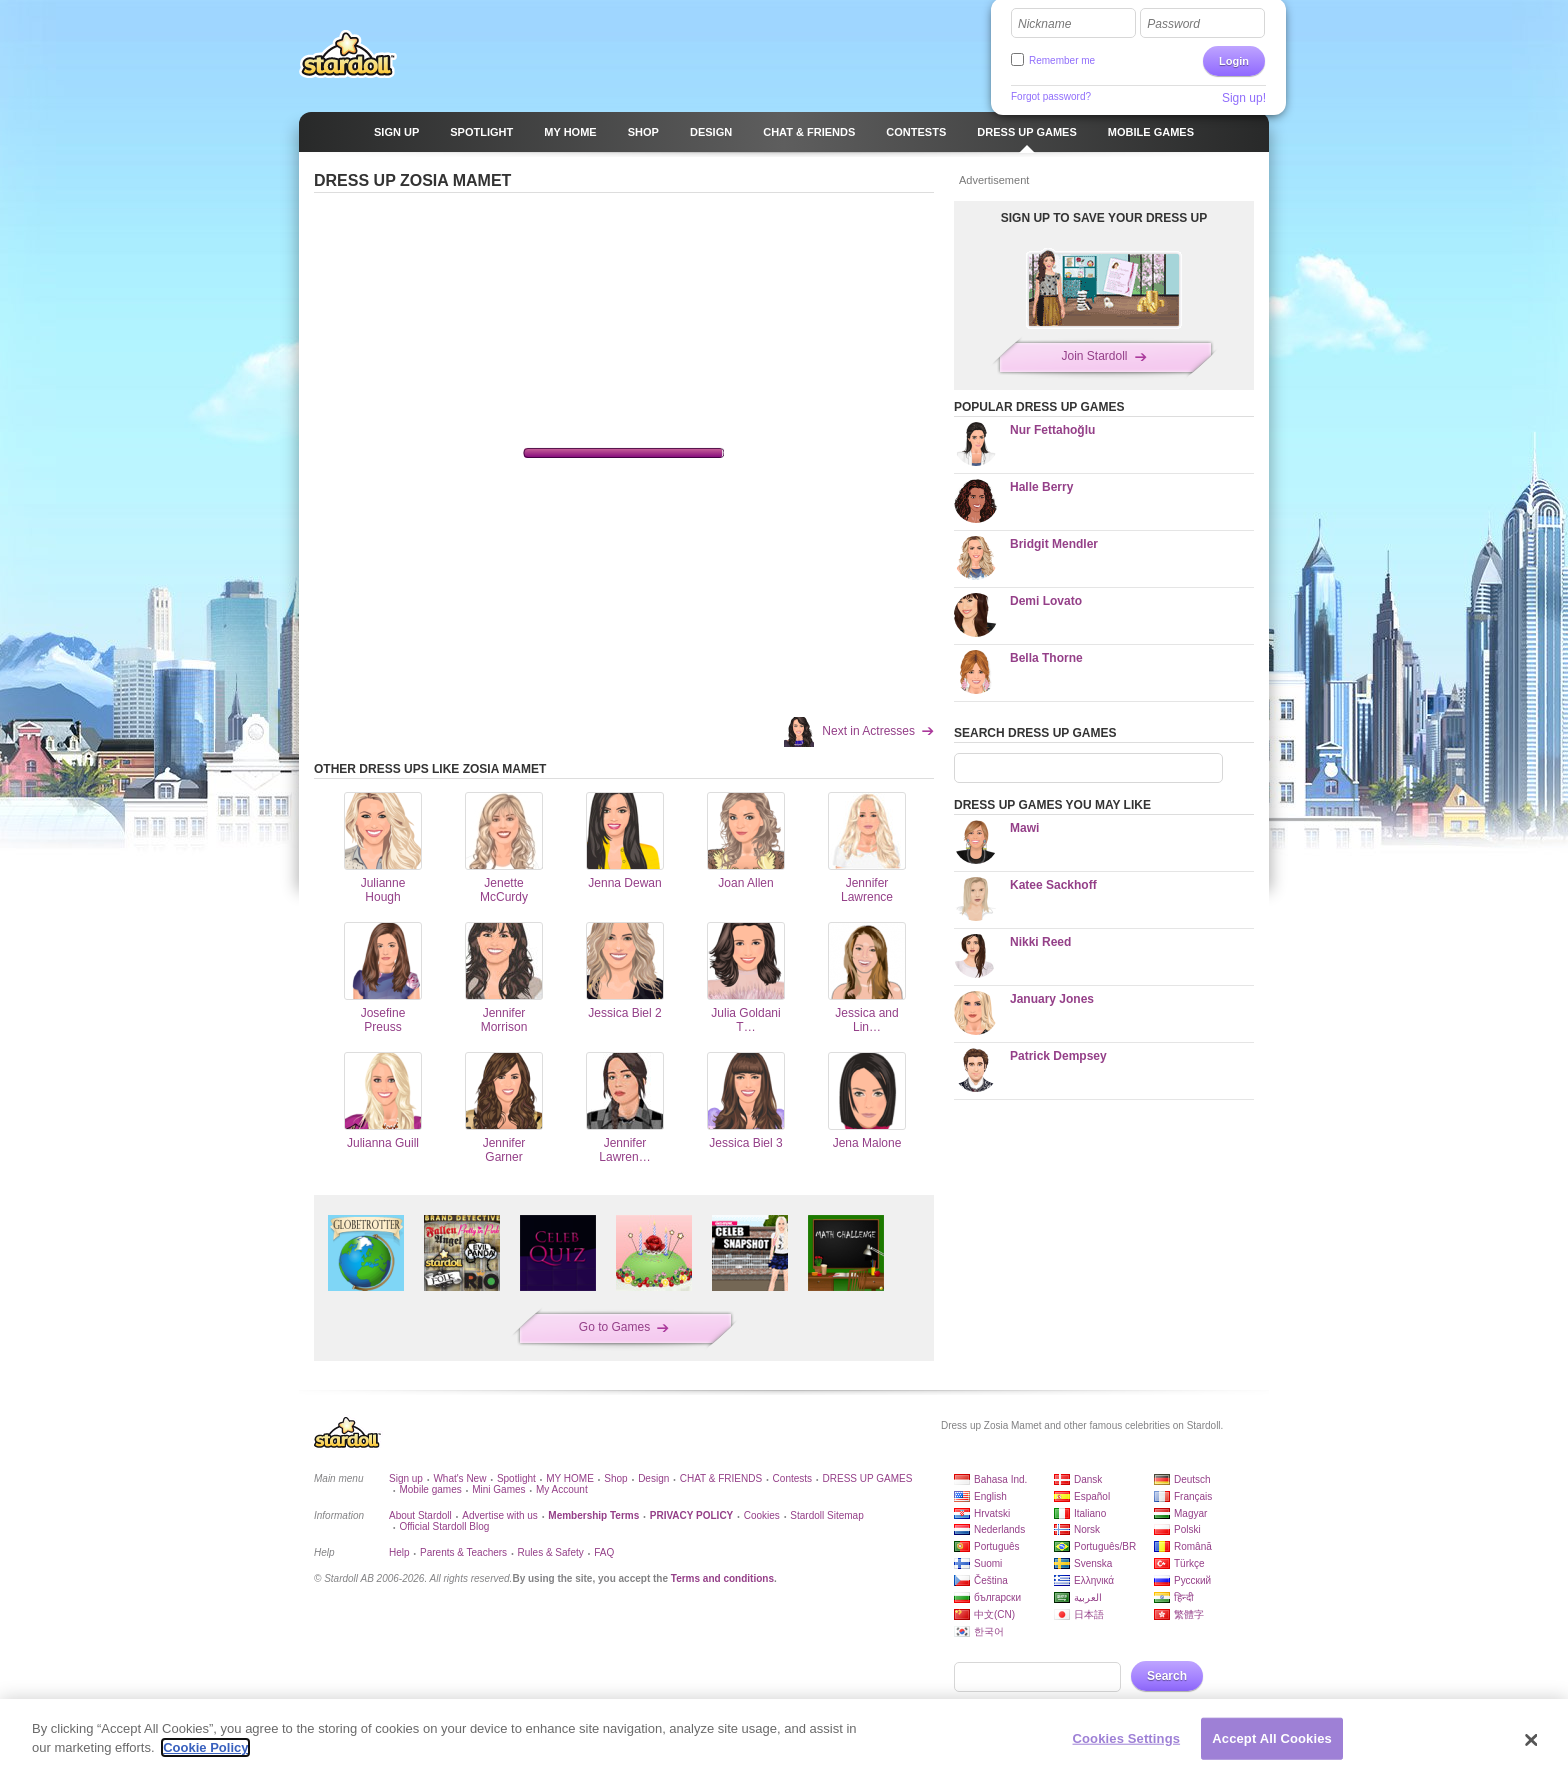 This screenshot has height=1781, width=1568. I want to click on Sign up, so click(406, 1478).